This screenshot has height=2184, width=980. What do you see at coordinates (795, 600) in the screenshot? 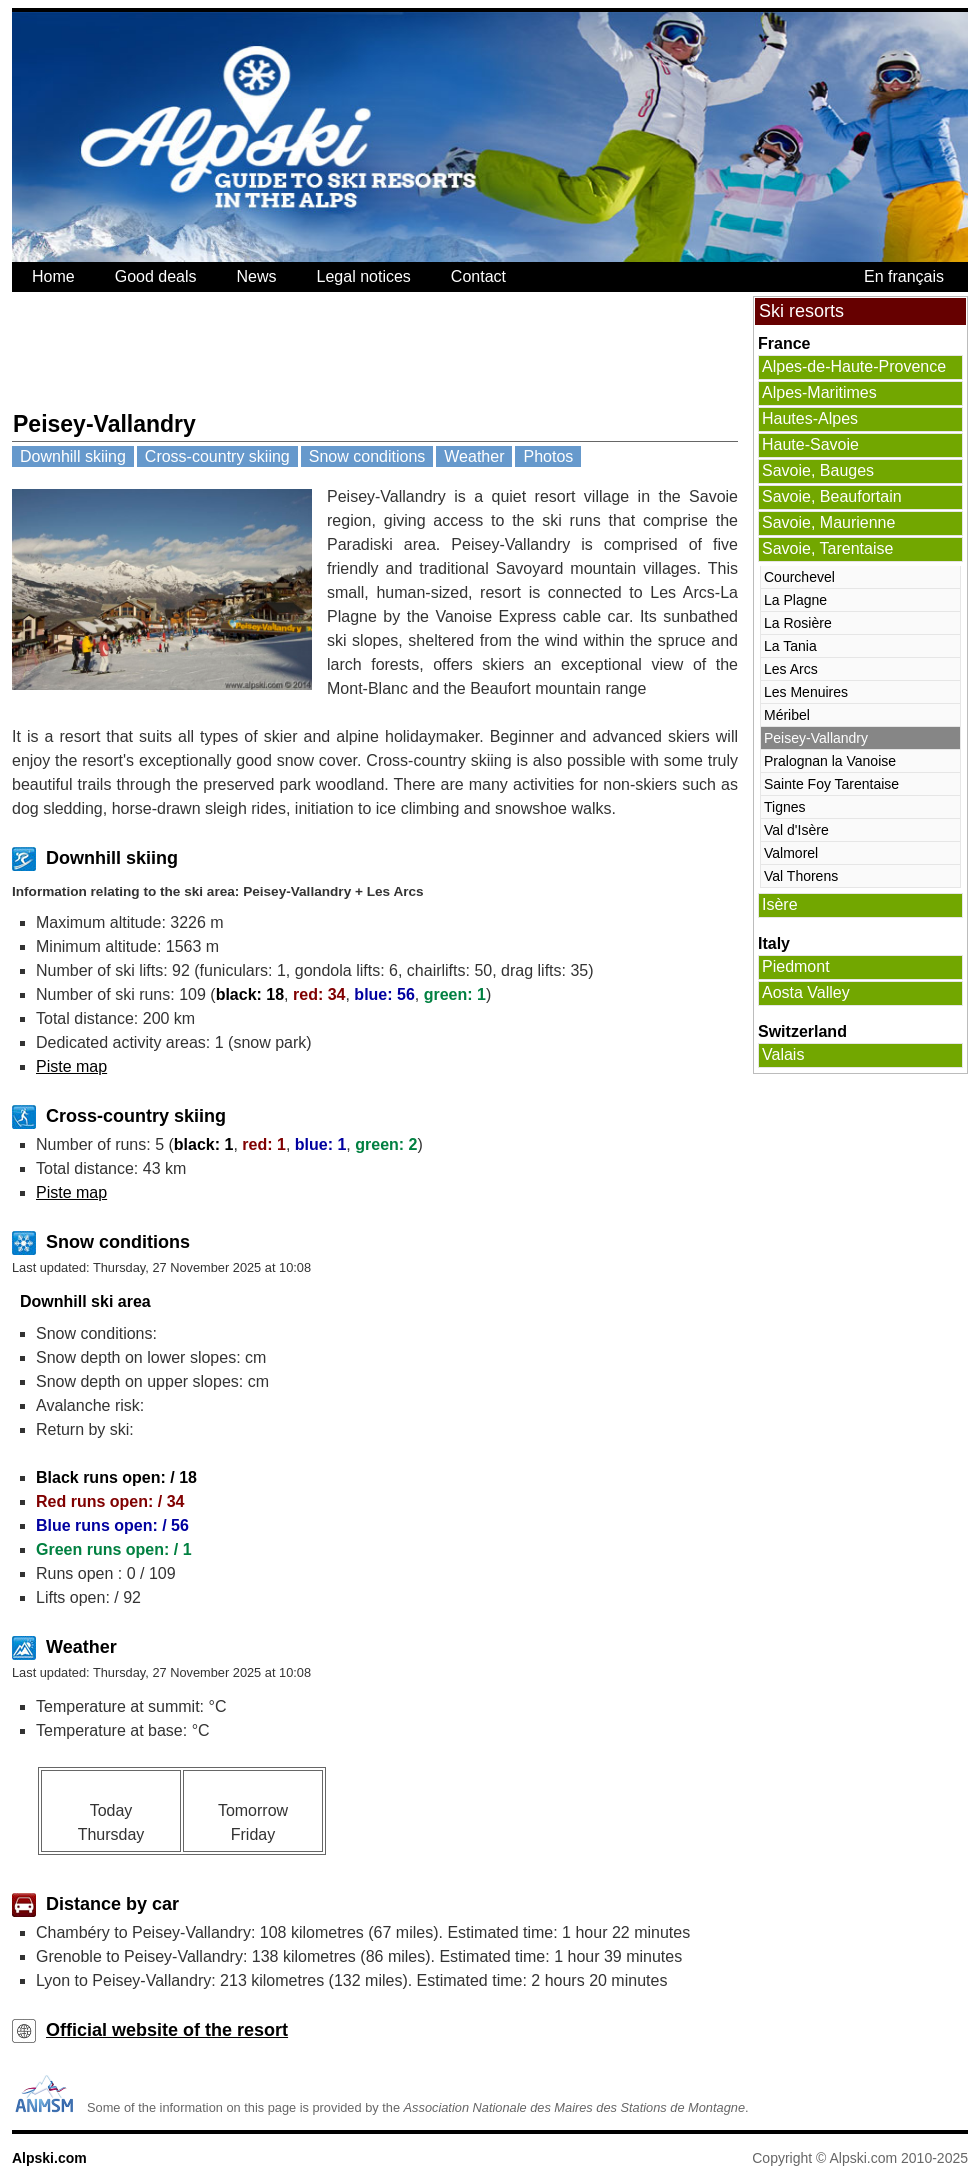
I see `La Plagne` at bounding box center [795, 600].